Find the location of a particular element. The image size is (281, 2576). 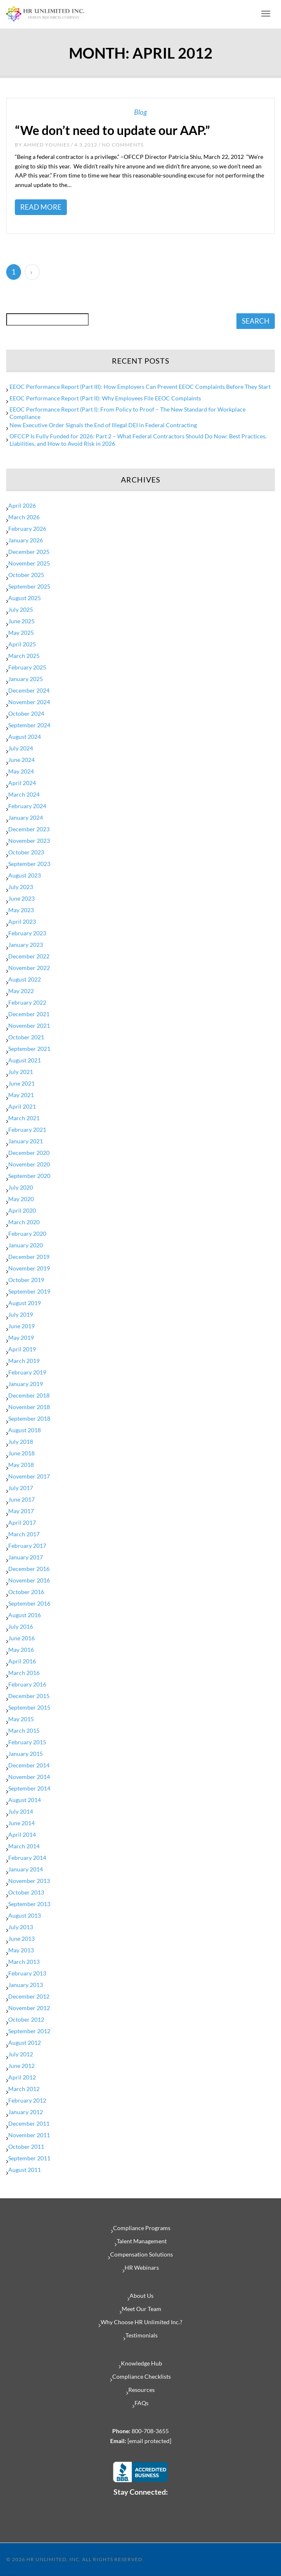

April 2025 is located at coordinates (22, 644).